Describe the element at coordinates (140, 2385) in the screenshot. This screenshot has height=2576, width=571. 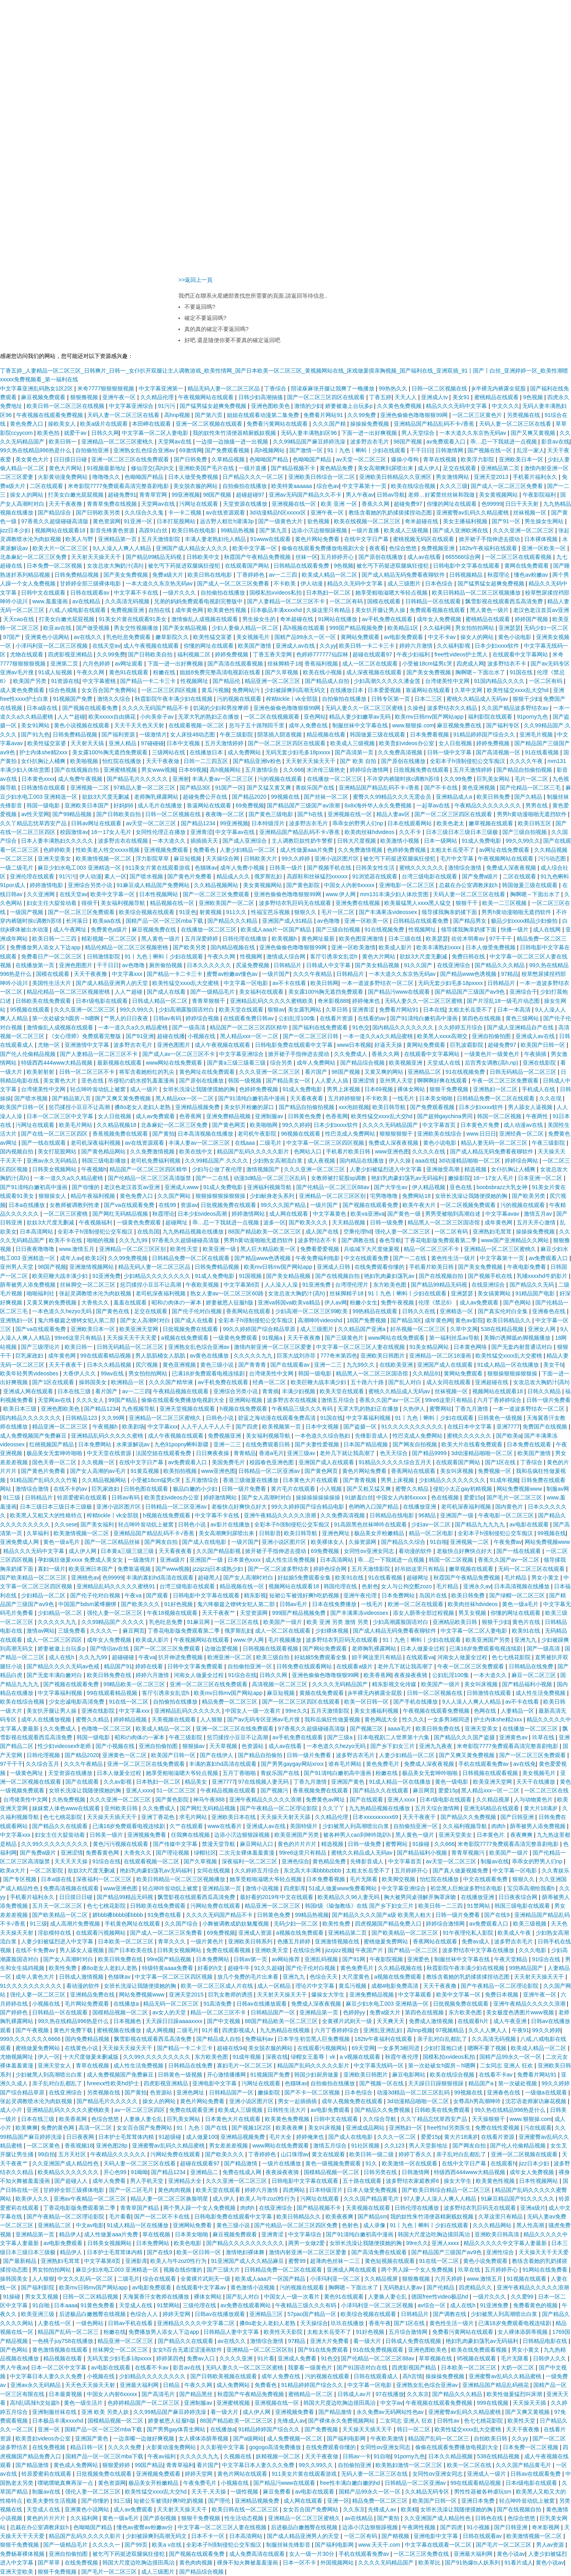
I see `亚洲最大福利网` at that location.